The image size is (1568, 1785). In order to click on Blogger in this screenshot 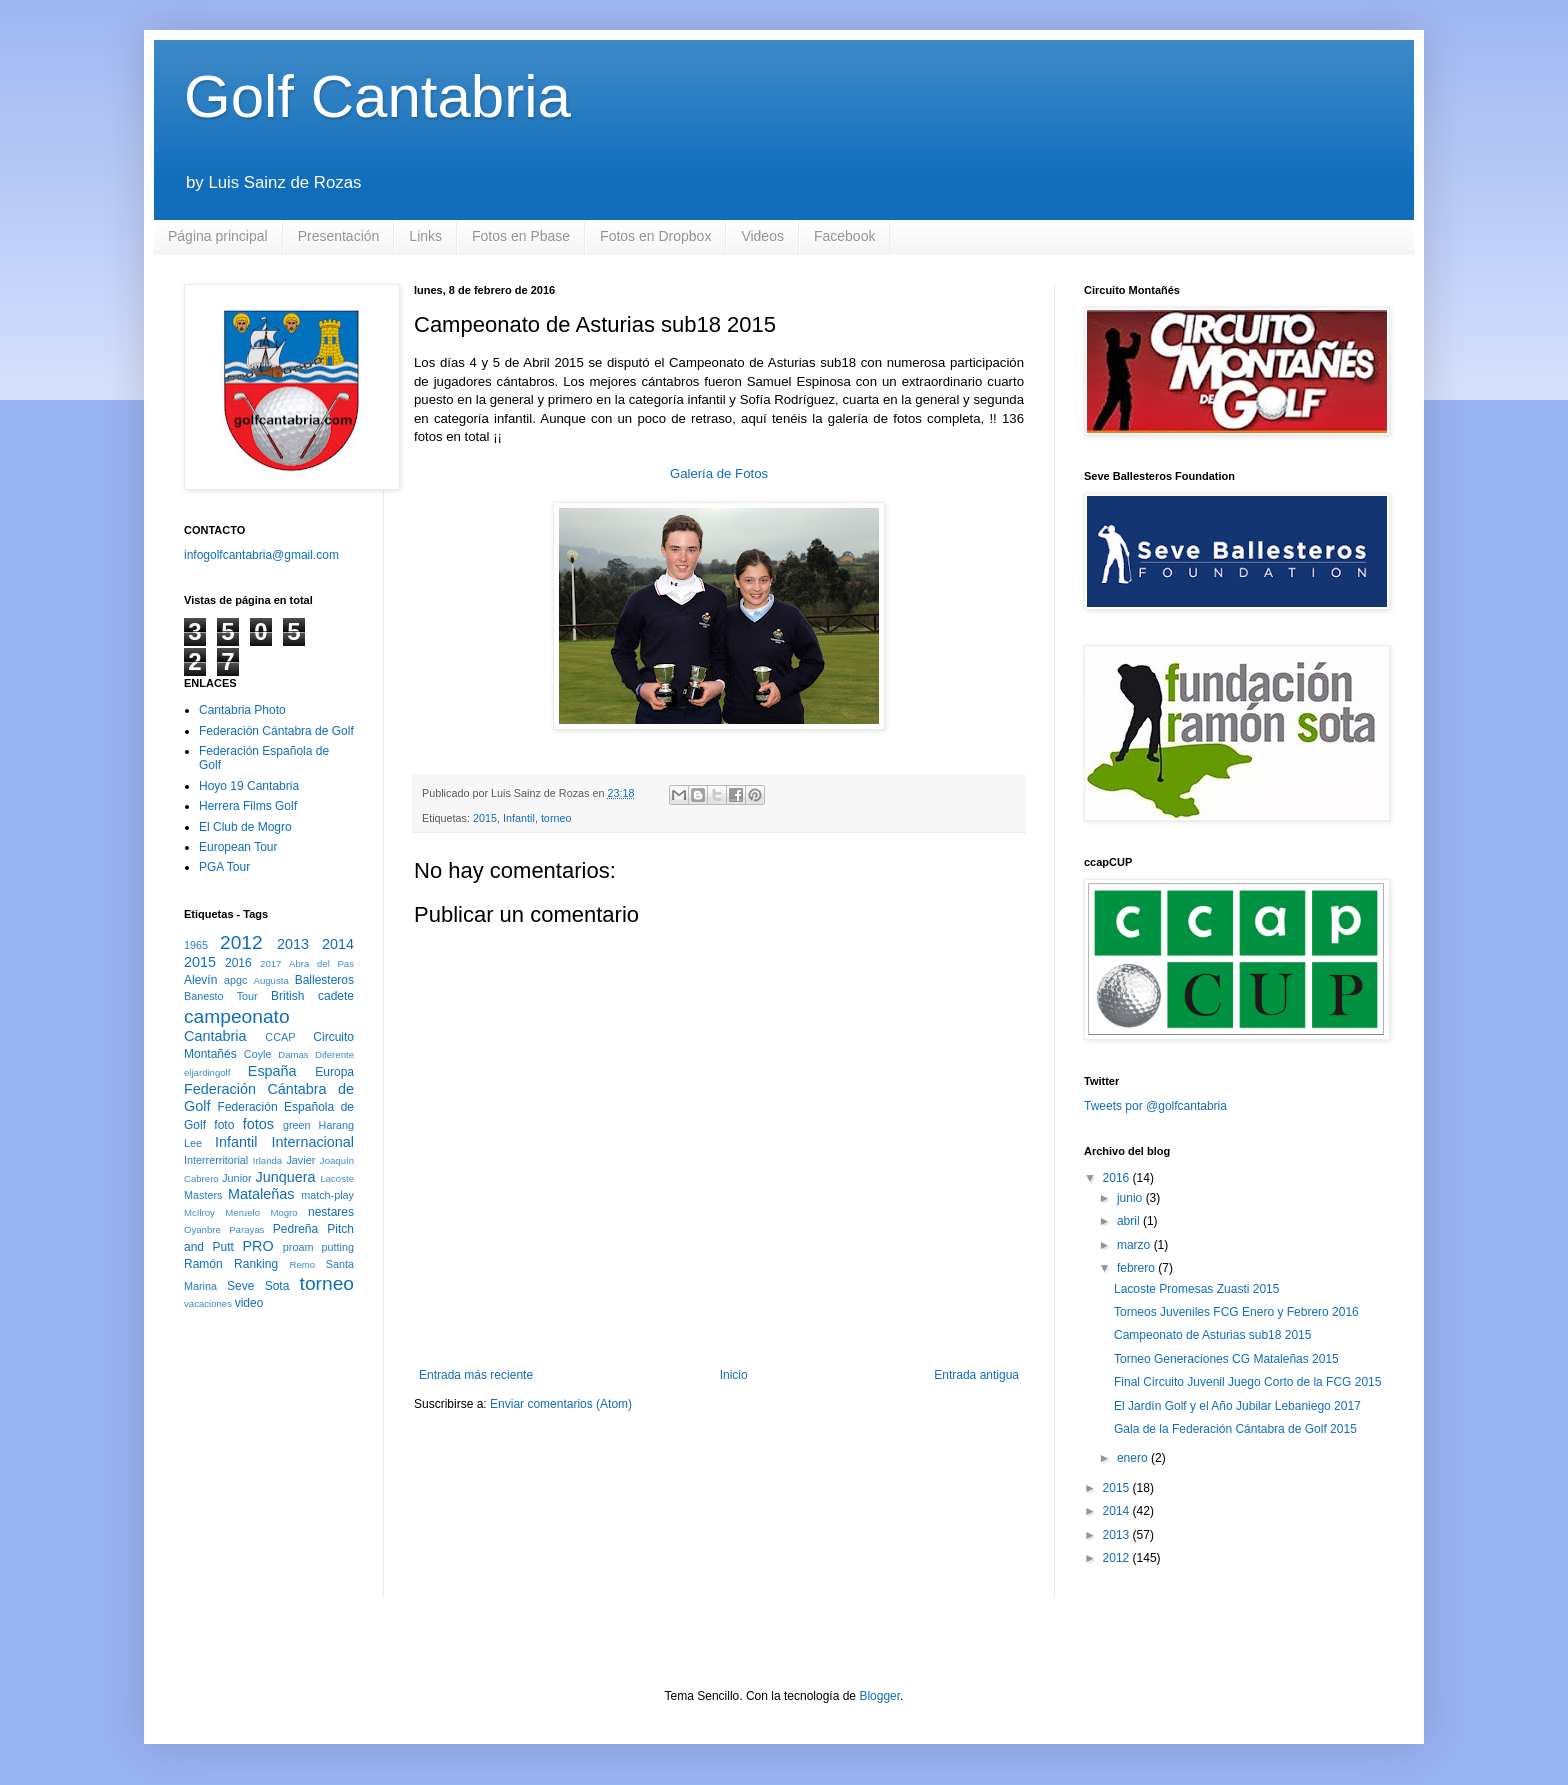, I will do `click(879, 1696)`.